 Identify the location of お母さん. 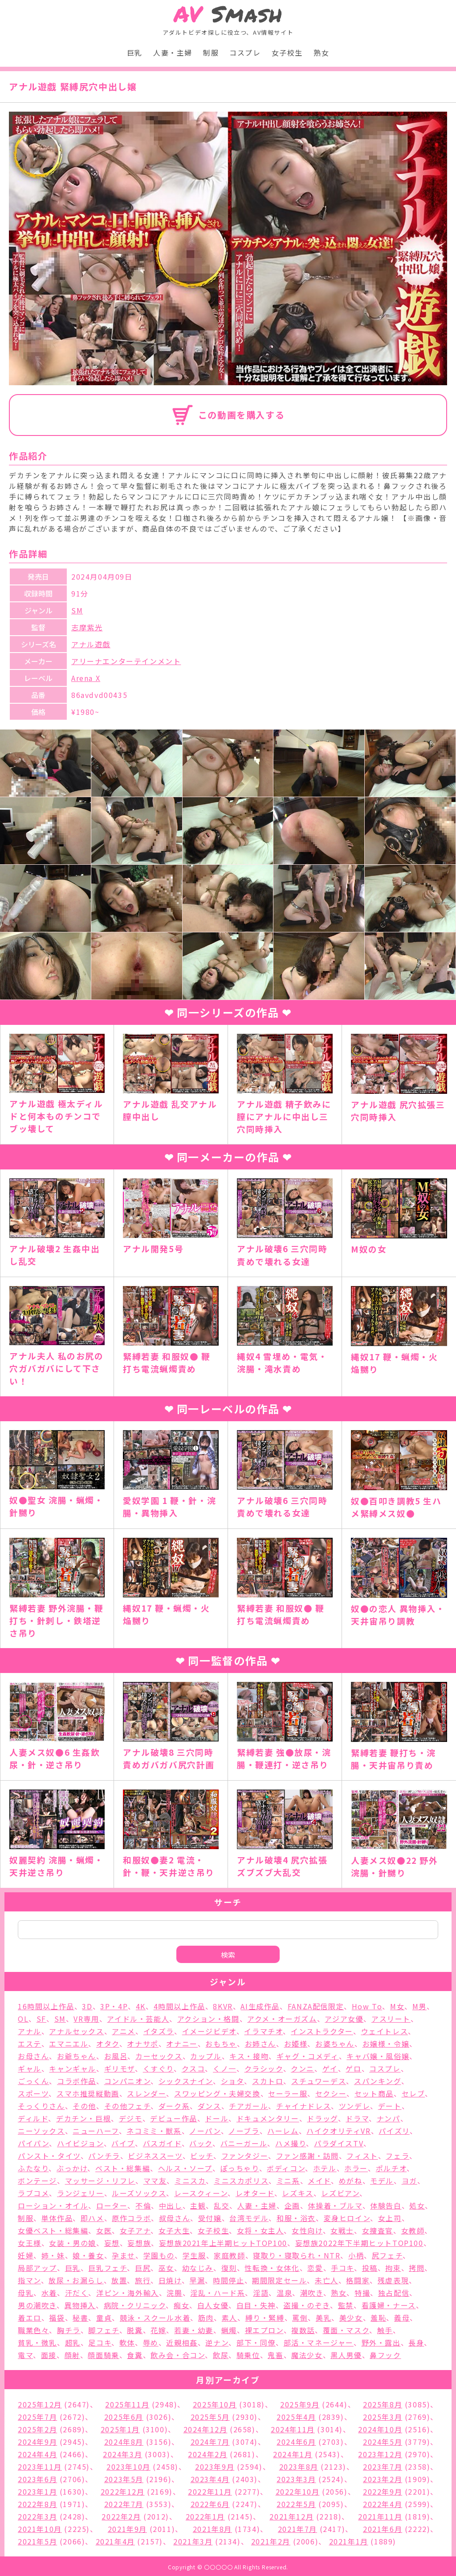
(33, 2056).